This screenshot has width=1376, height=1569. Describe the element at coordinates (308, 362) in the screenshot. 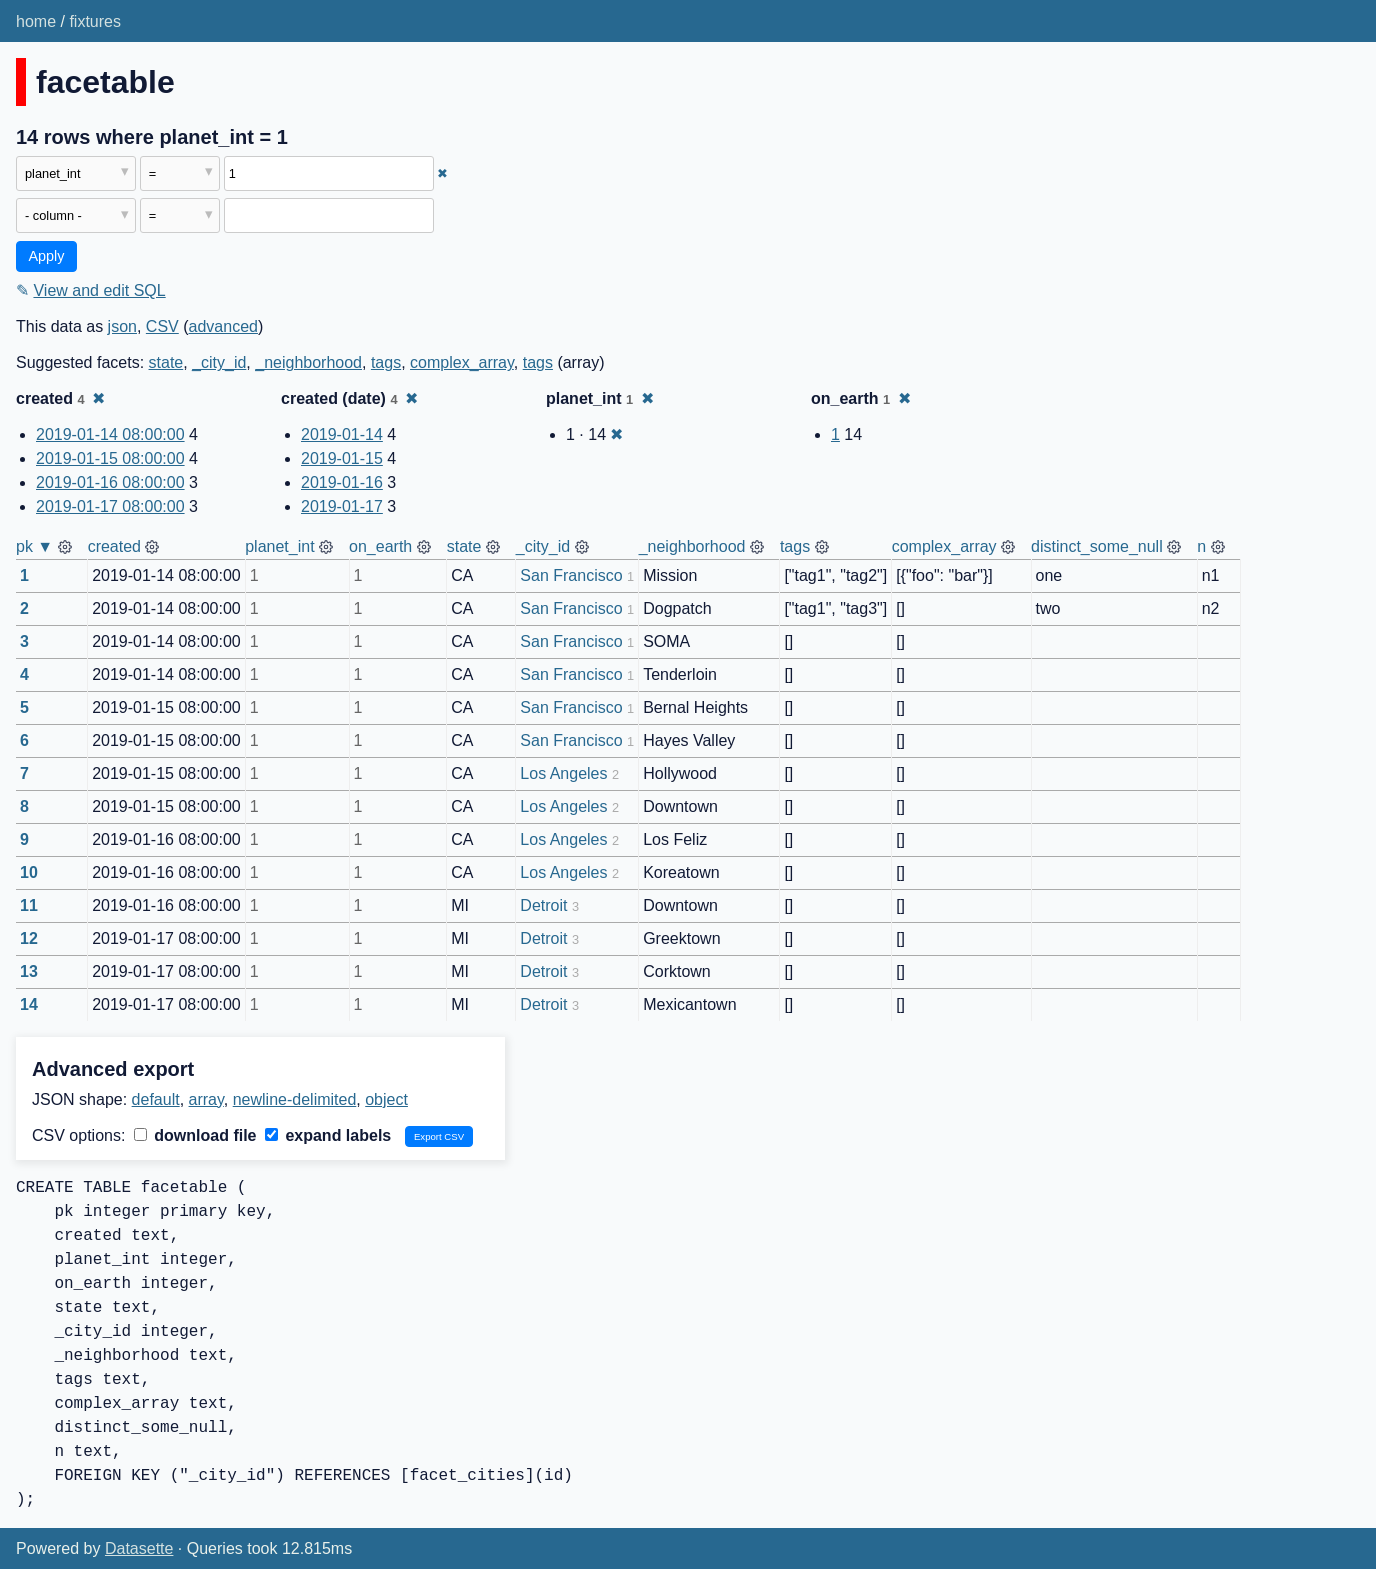

I see `_neighborhood` at that location.